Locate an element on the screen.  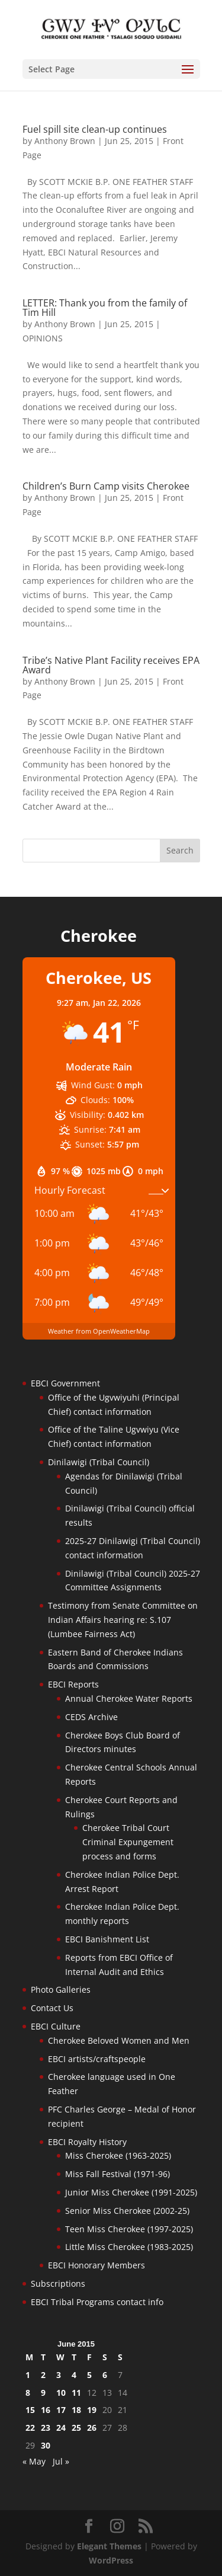
4 [Posts published on June 4, 2015] is located at coordinates (74, 2374).